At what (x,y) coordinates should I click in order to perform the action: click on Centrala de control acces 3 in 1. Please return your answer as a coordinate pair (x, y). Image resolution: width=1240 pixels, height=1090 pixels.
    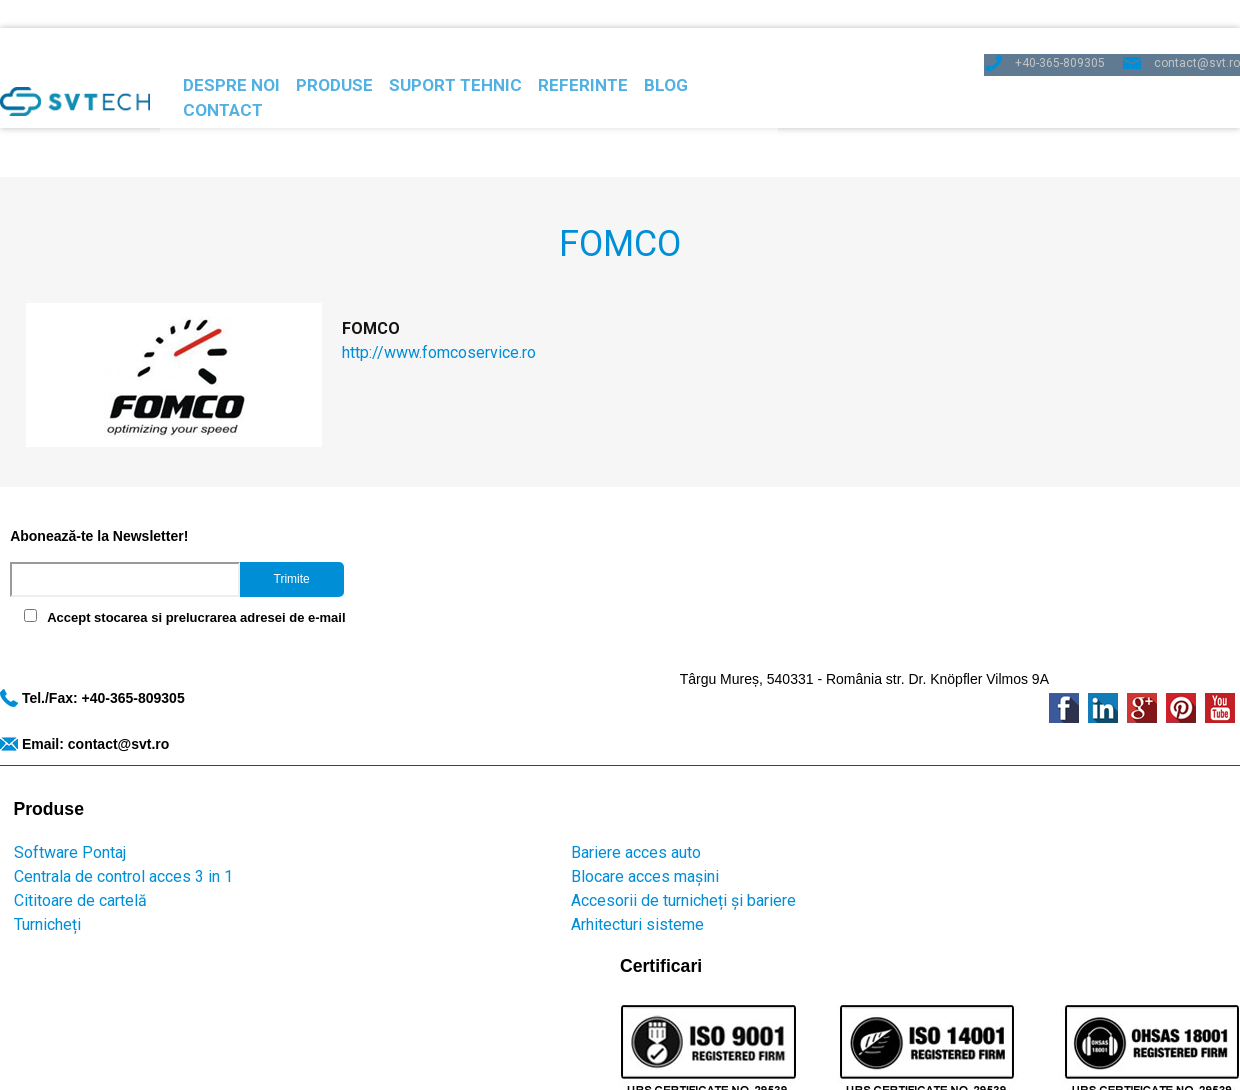
    Looking at the image, I should click on (109, 736).